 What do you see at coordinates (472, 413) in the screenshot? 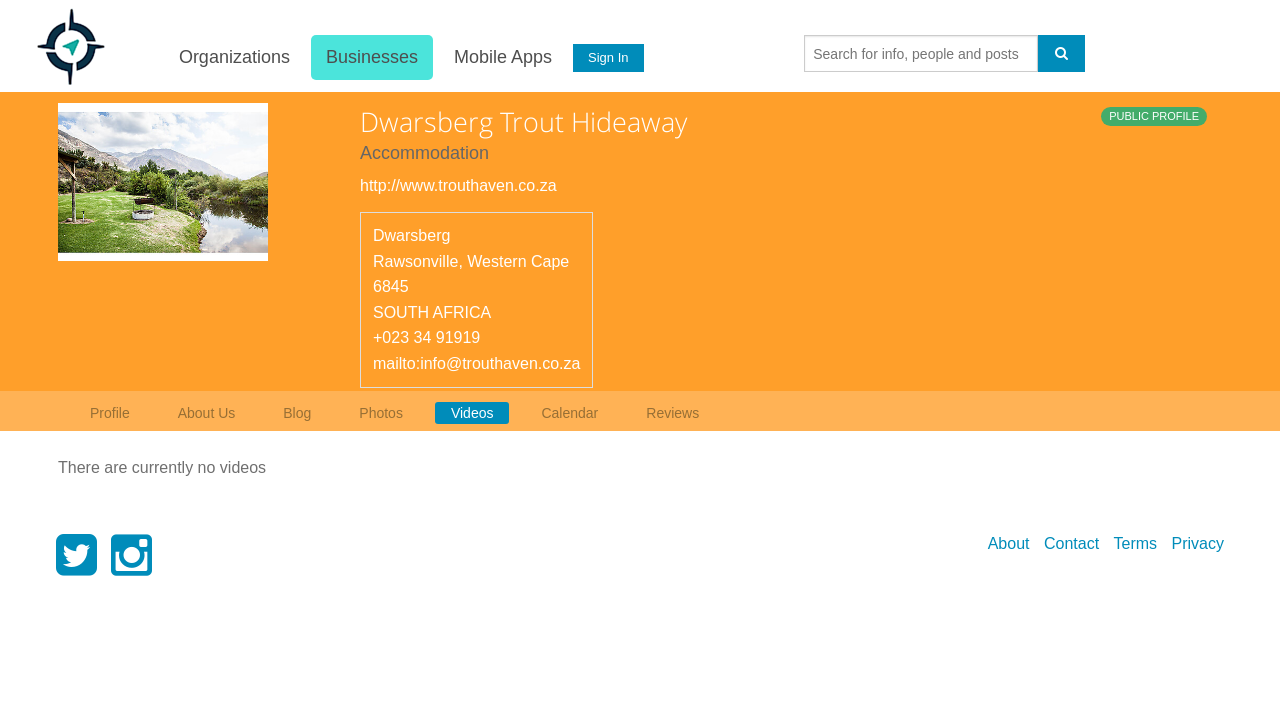
I see `Videos` at bounding box center [472, 413].